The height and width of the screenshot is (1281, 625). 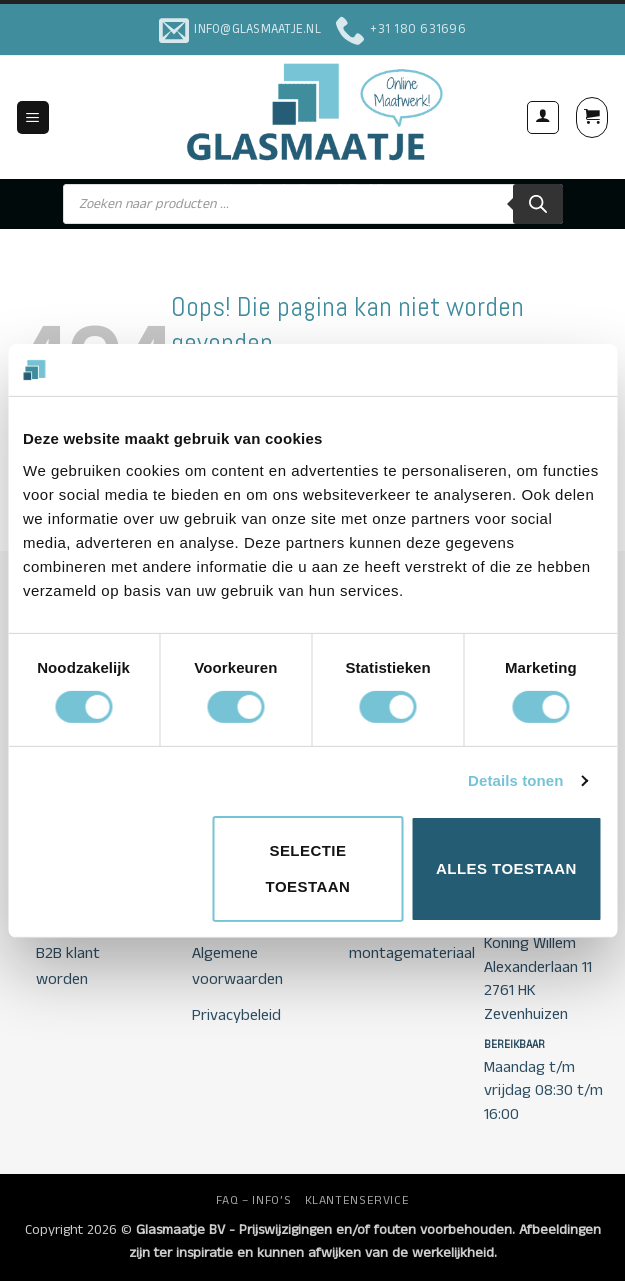 What do you see at coordinates (538, 204) in the screenshot?
I see `[Zoeken]` at bounding box center [538, 204].